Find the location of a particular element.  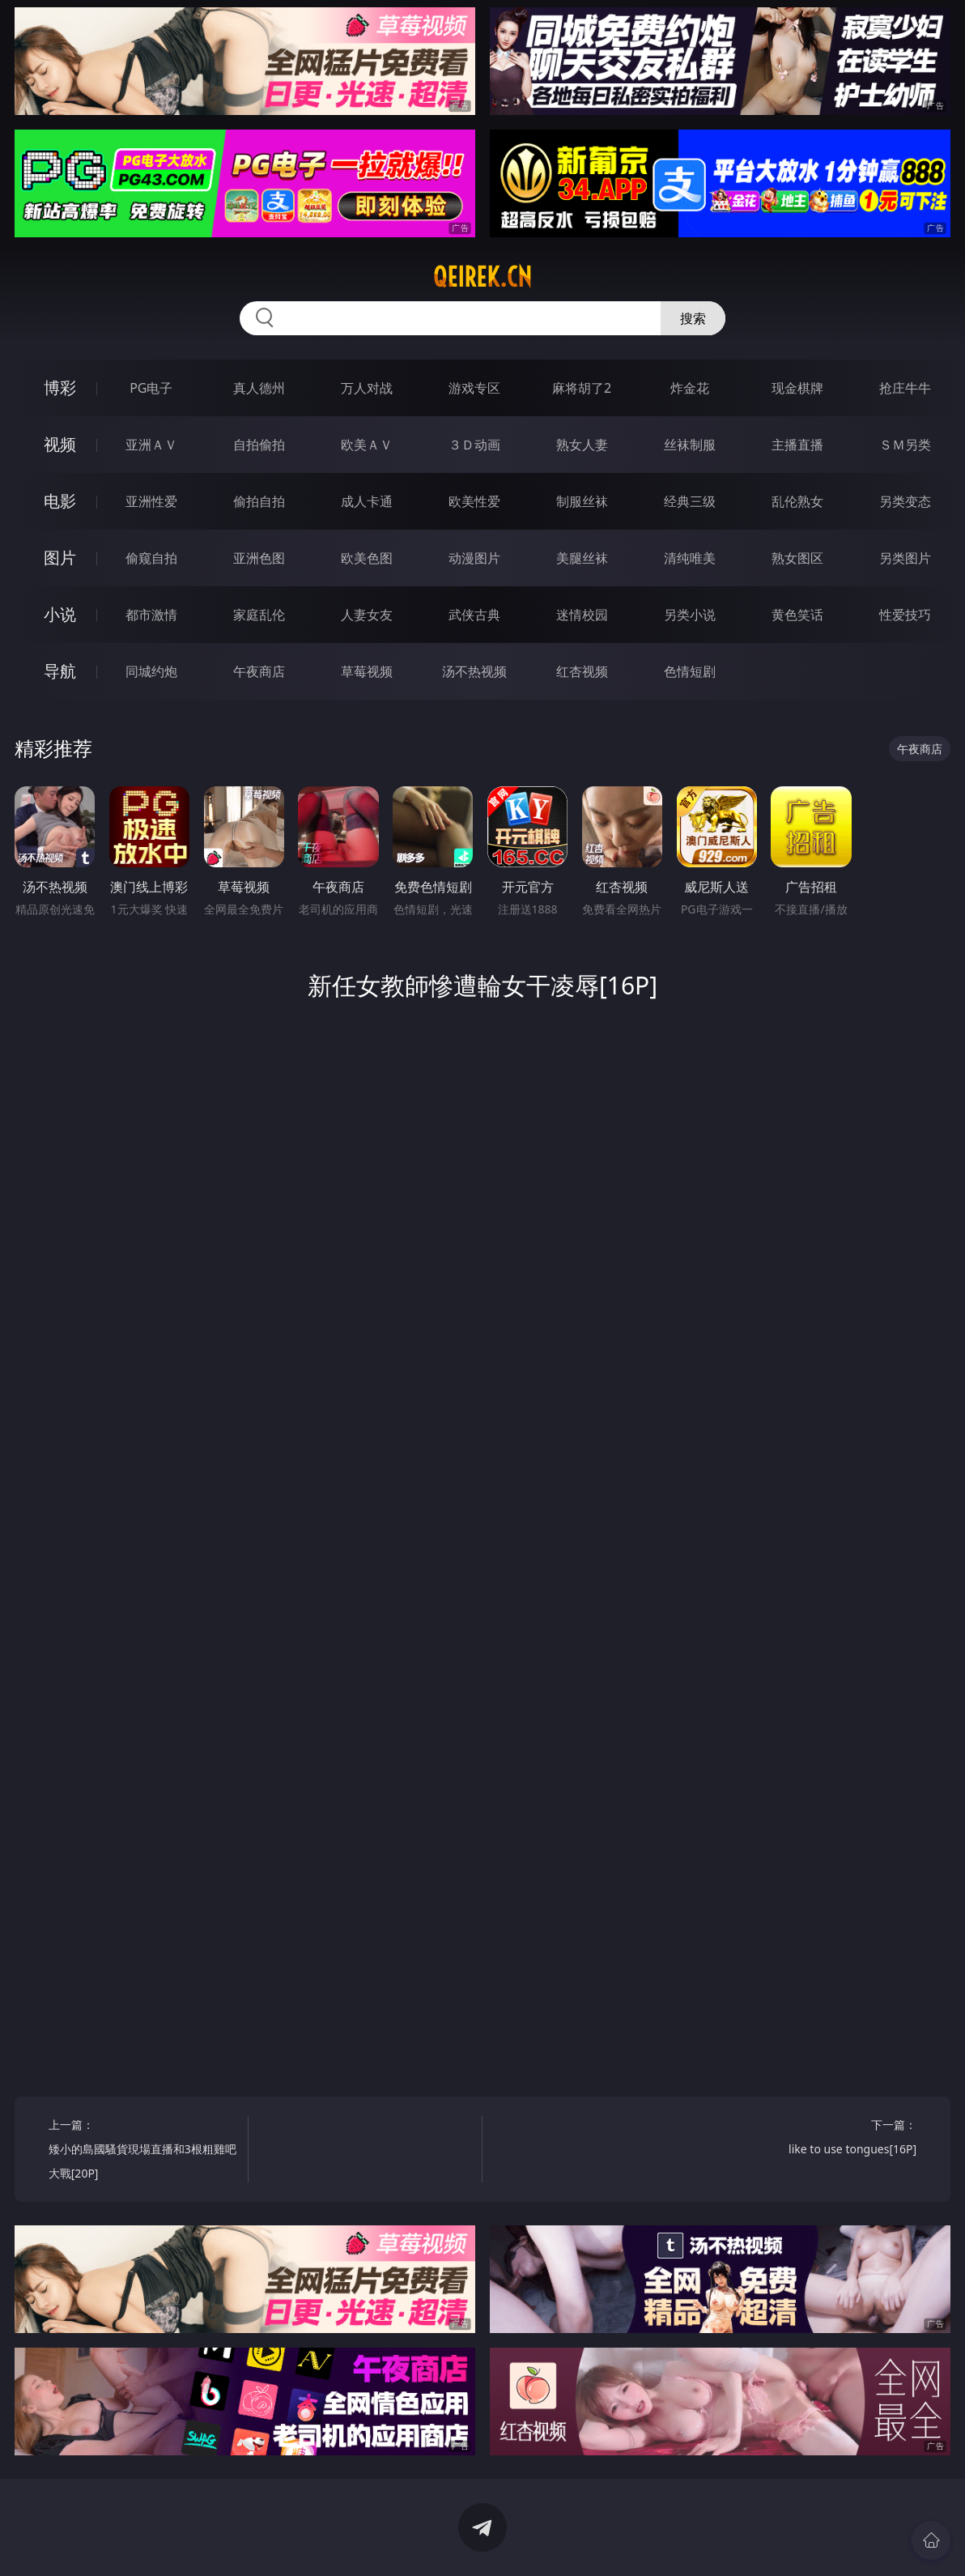

真人德州 is located at coordinates (259, 388).